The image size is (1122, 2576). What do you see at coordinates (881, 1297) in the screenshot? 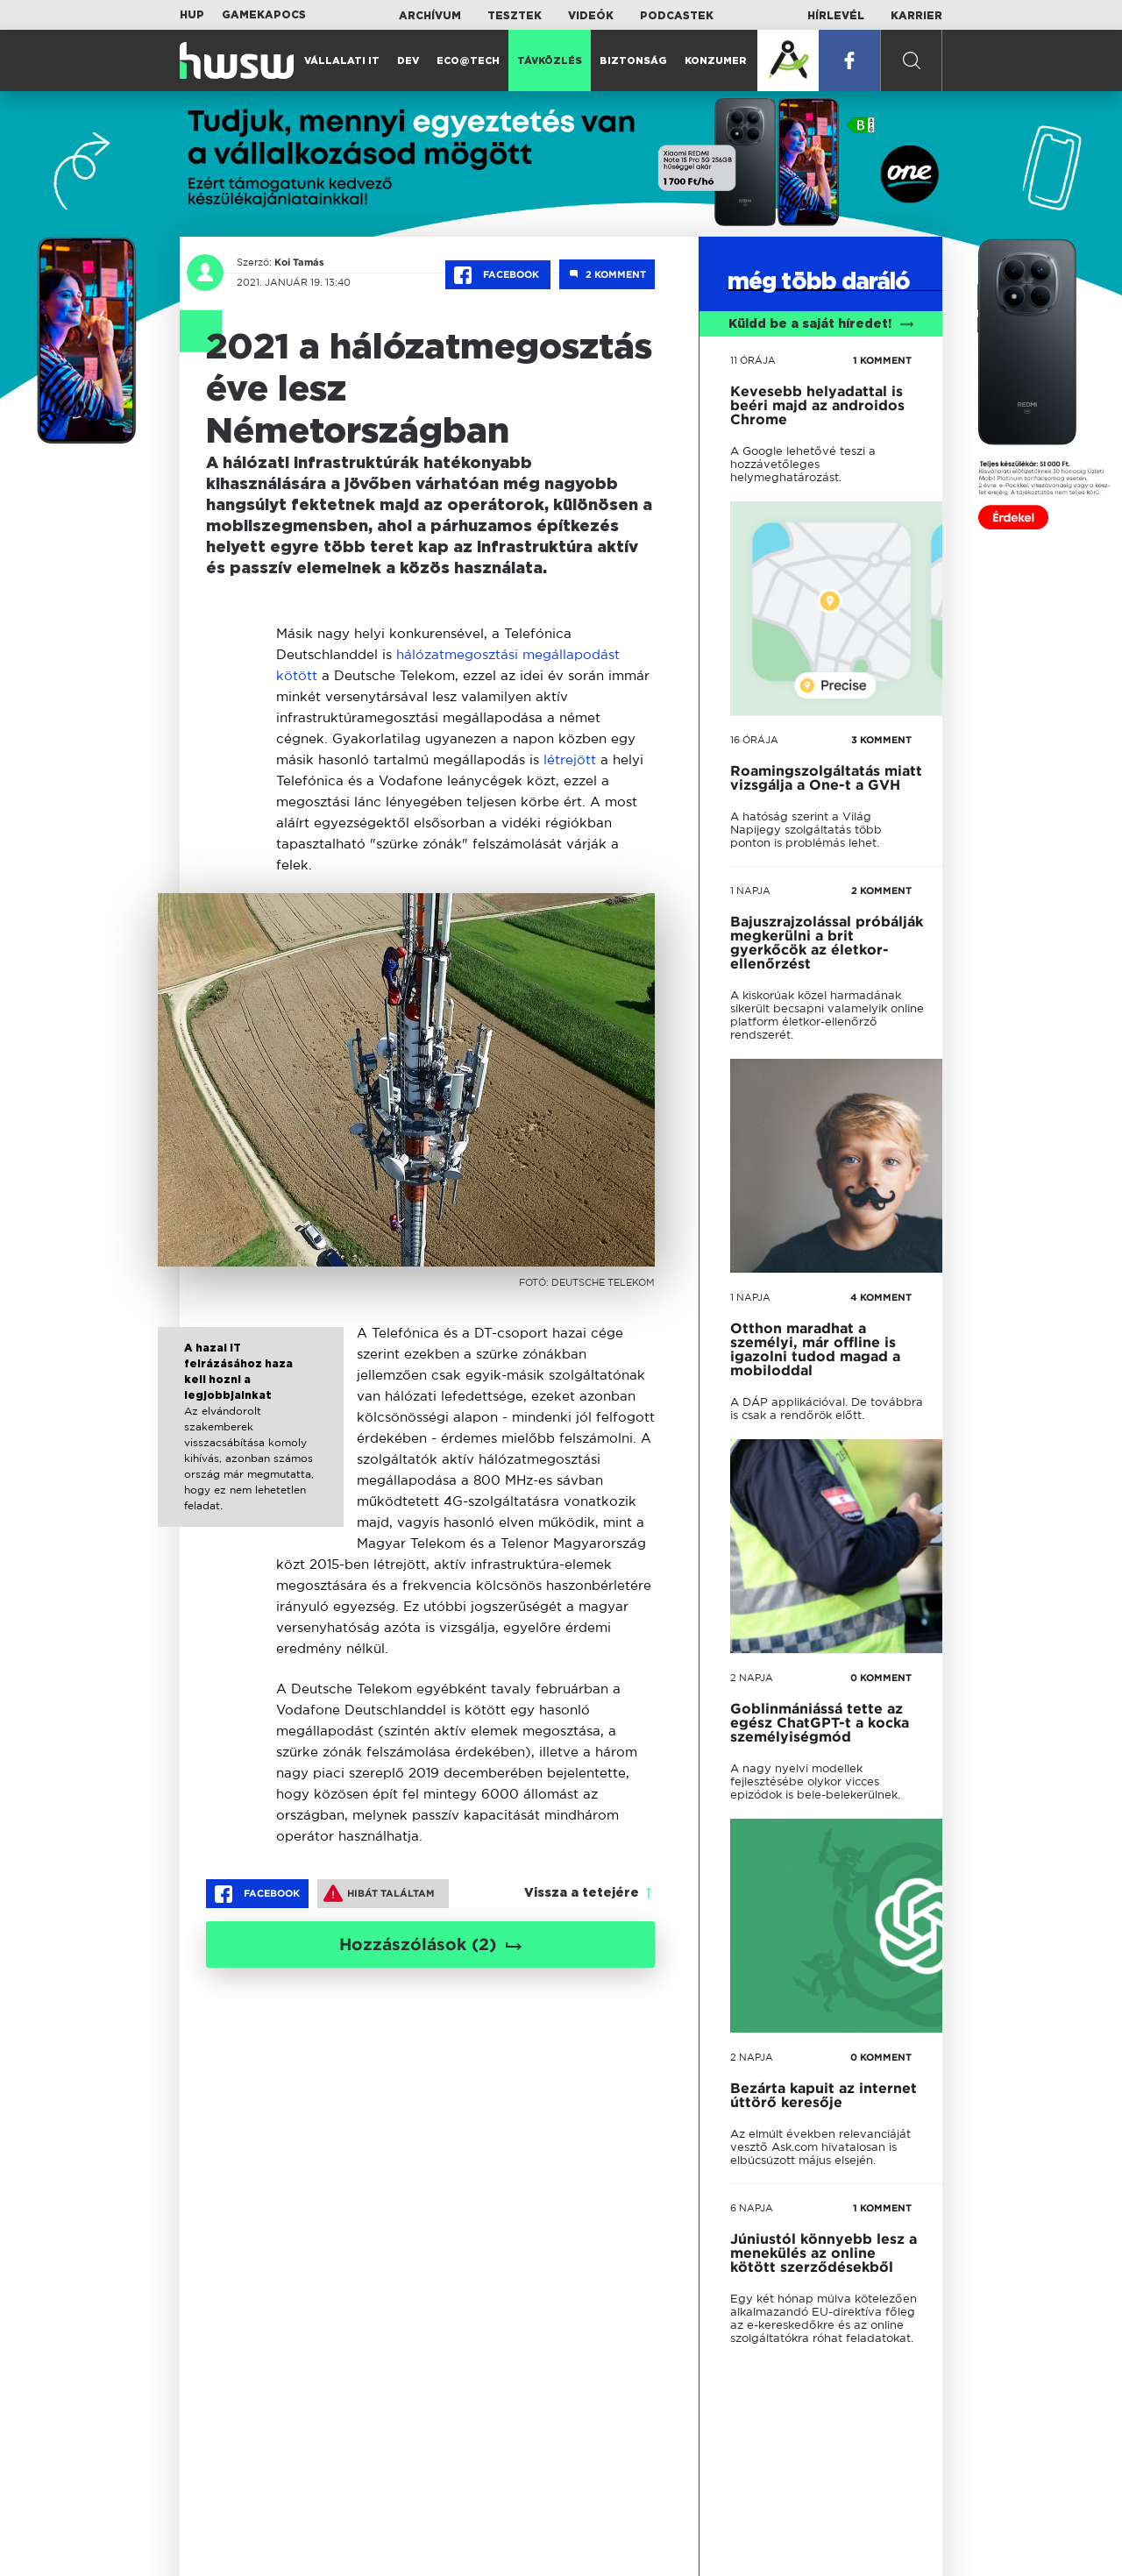
I see `4 KOMMENT` at bounding box center [881, 1297].